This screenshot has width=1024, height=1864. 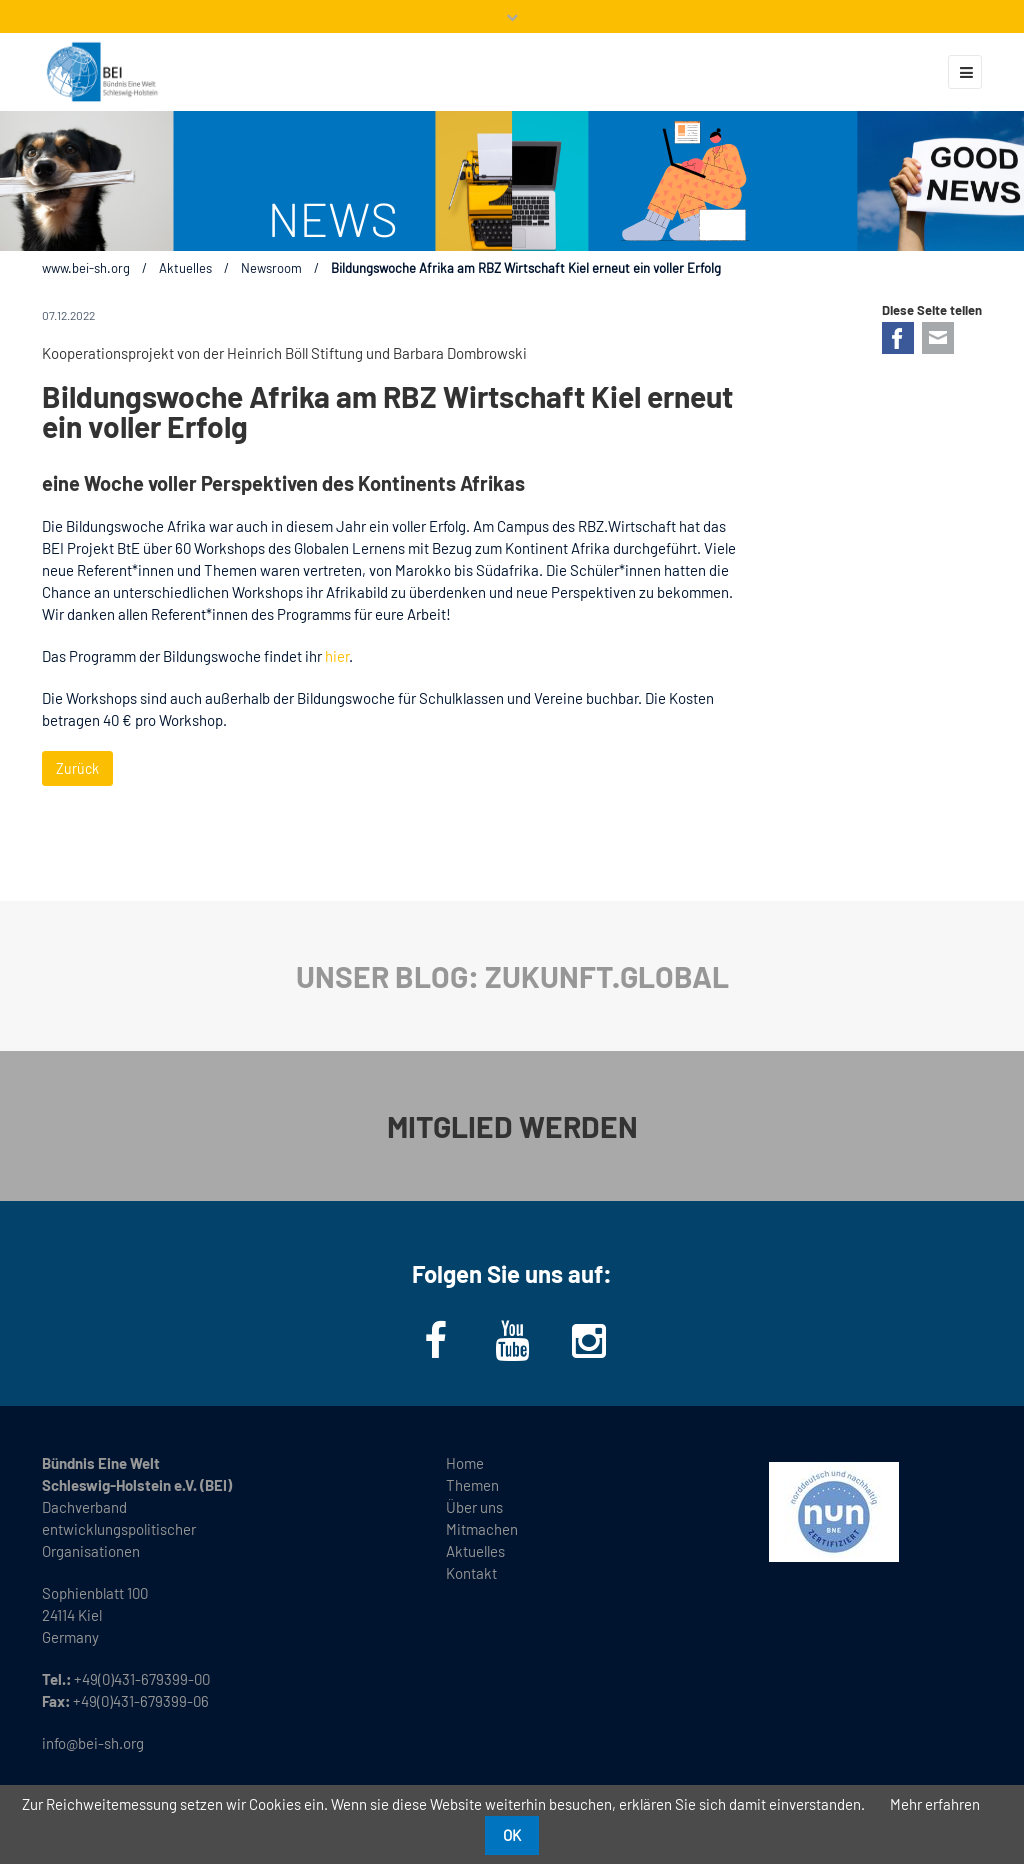 I want to click on Mehr erfahren, so click(x=935, y=1804).